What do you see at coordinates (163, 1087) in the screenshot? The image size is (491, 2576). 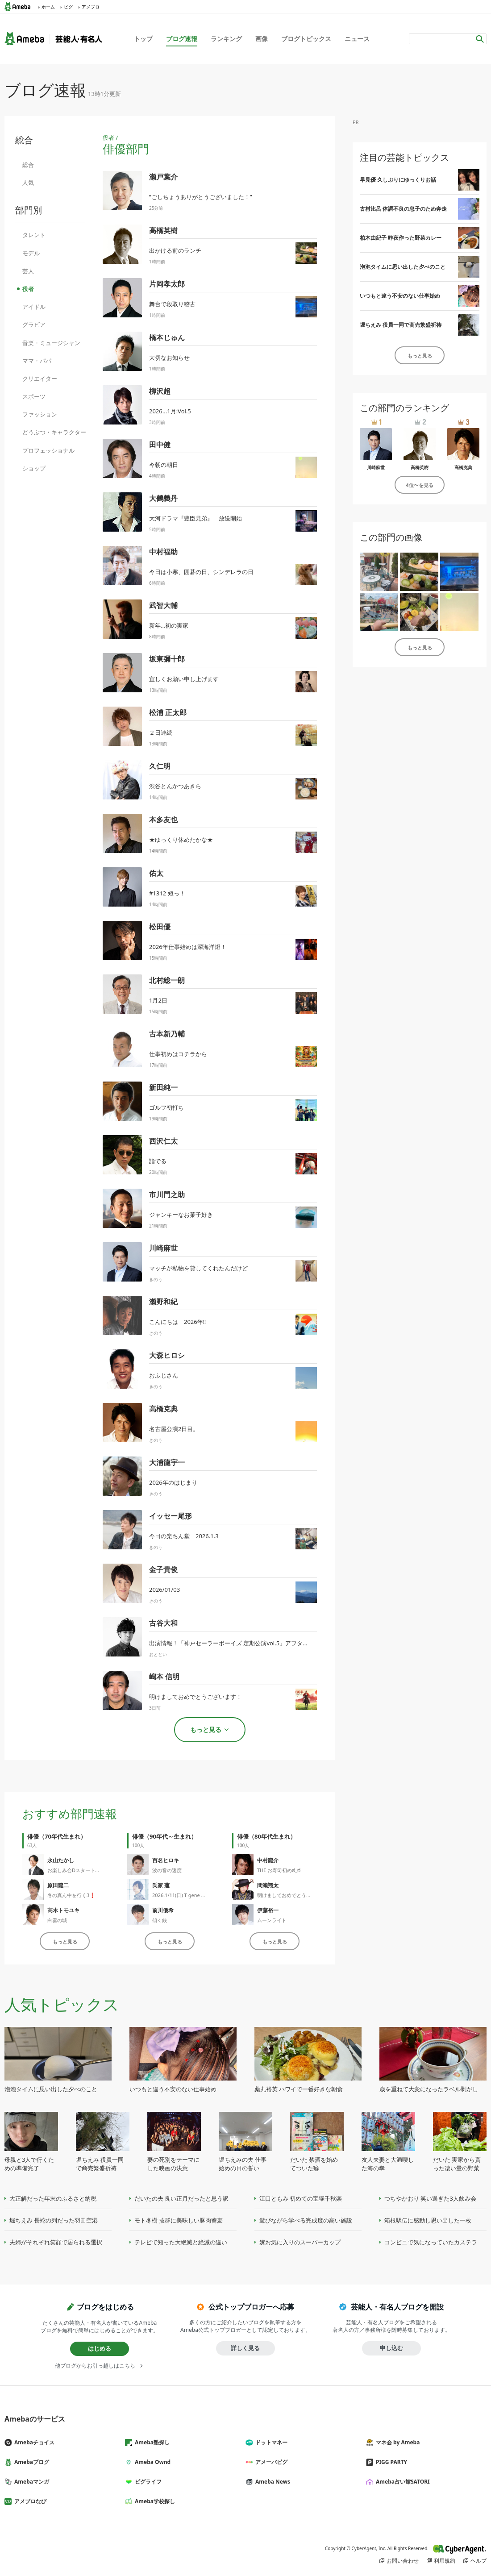 I see `新田純一` at bounding box center [163, 1087].